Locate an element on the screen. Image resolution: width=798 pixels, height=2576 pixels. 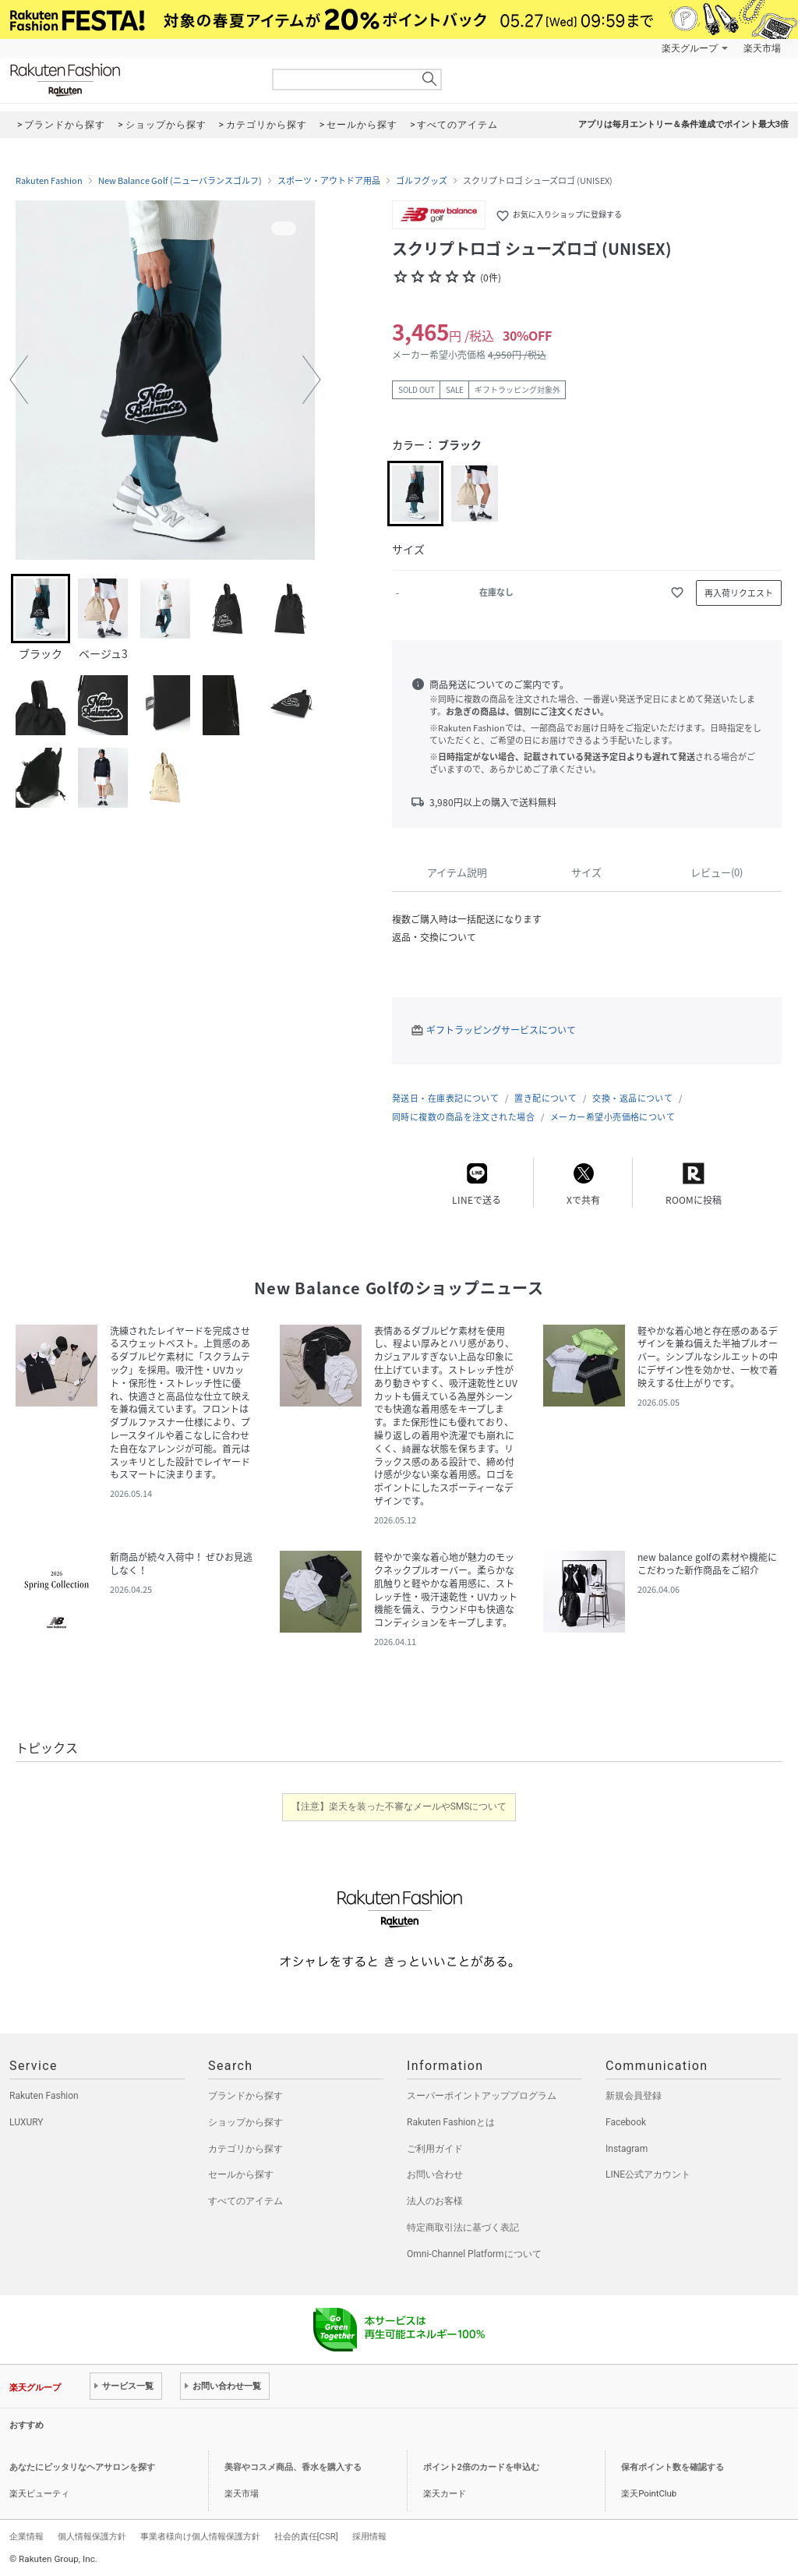
美容やコスメ商品、香水を購入する is located at coordinates (293, 2467).